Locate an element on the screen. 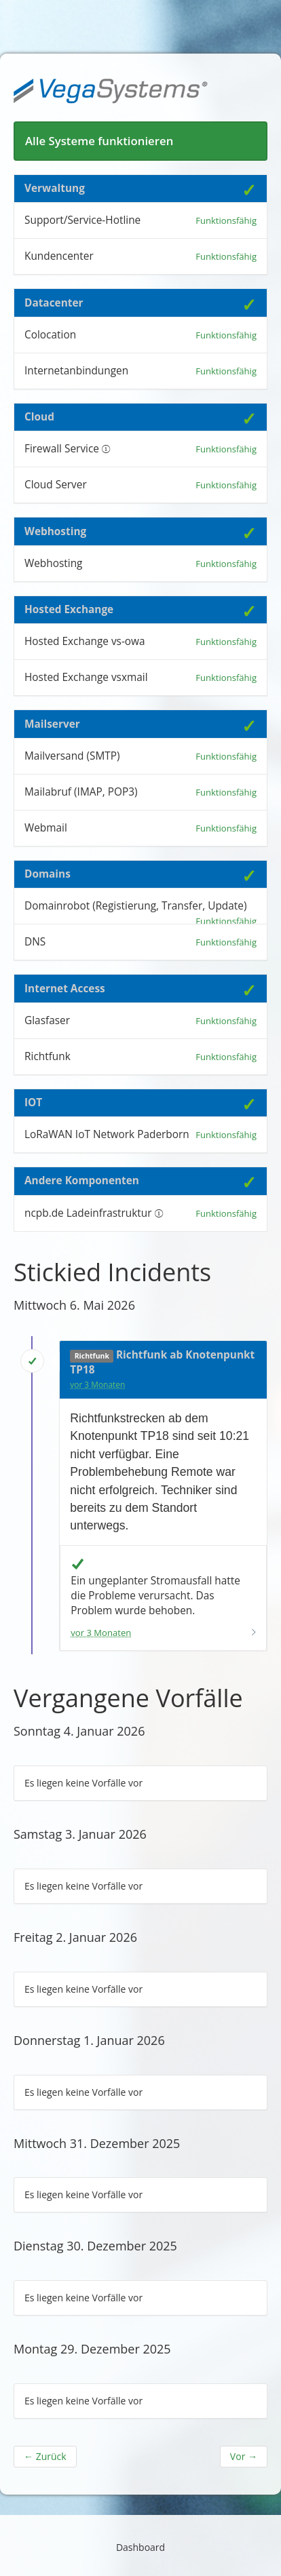  Zurück is located at coordinates (45, 2456).